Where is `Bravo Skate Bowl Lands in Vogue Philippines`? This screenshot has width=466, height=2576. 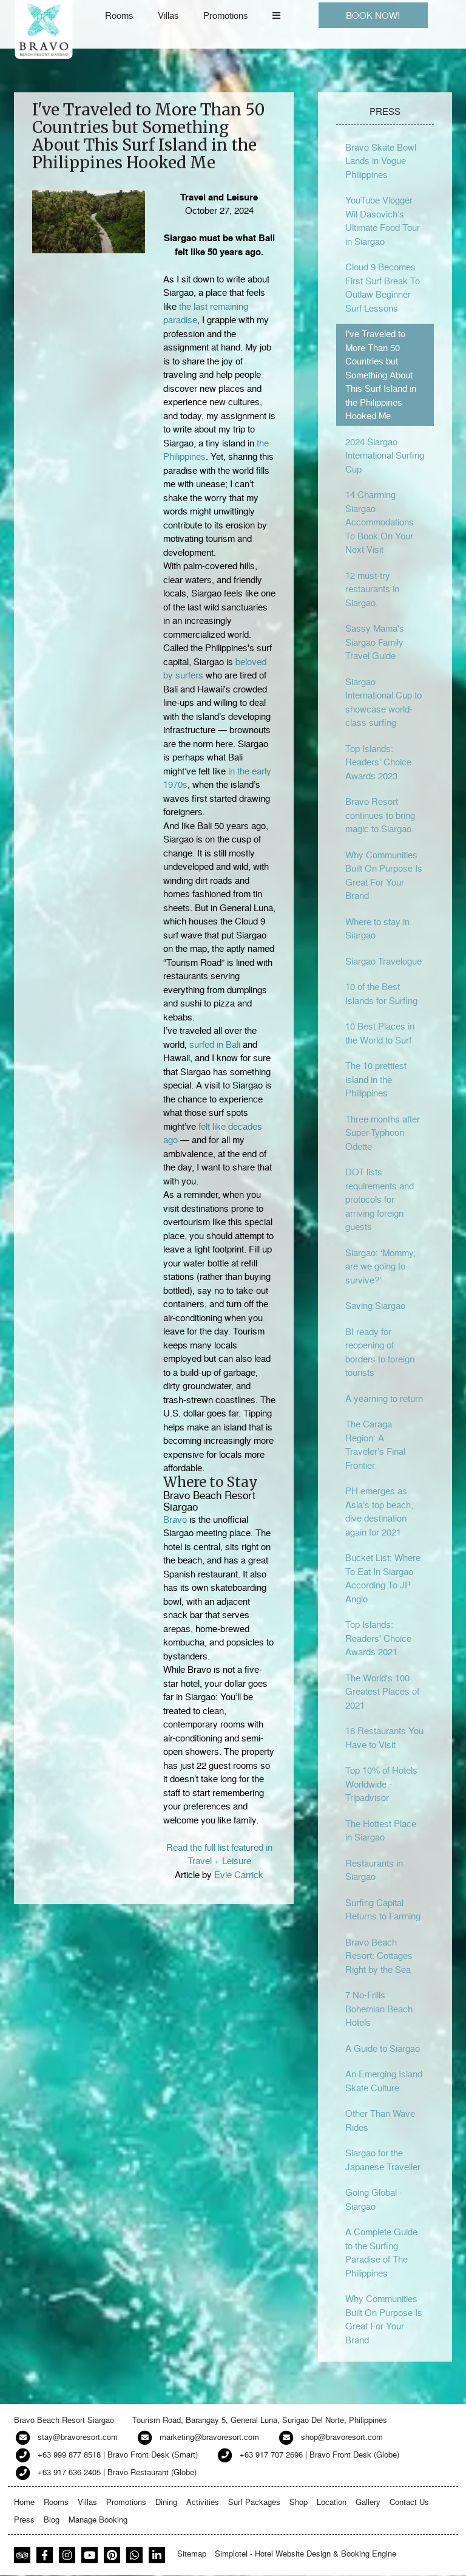
Bravo Skate Bowl Lands in Vogue Philippines is located at coordinates (380, 160).